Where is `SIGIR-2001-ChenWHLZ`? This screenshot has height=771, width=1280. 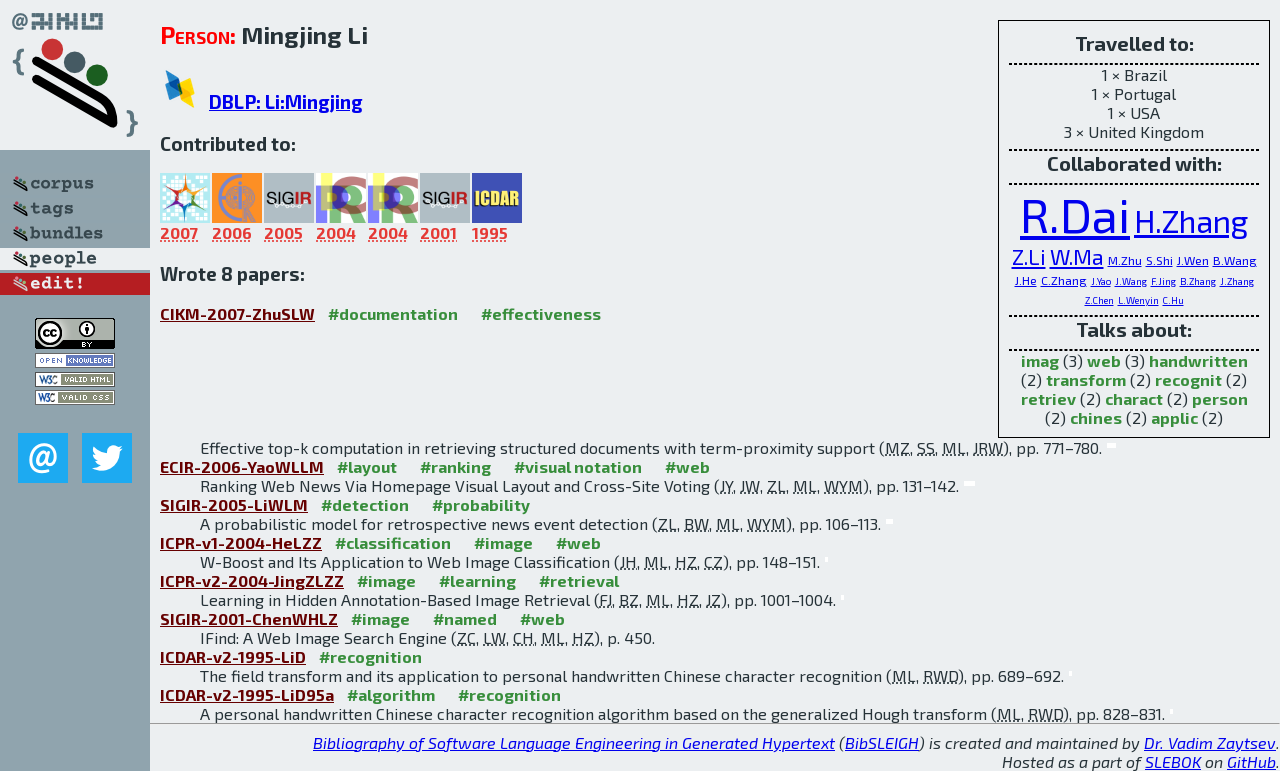 SIGIR-2001-ChenWHLZ is located at coordinates (249, 618).